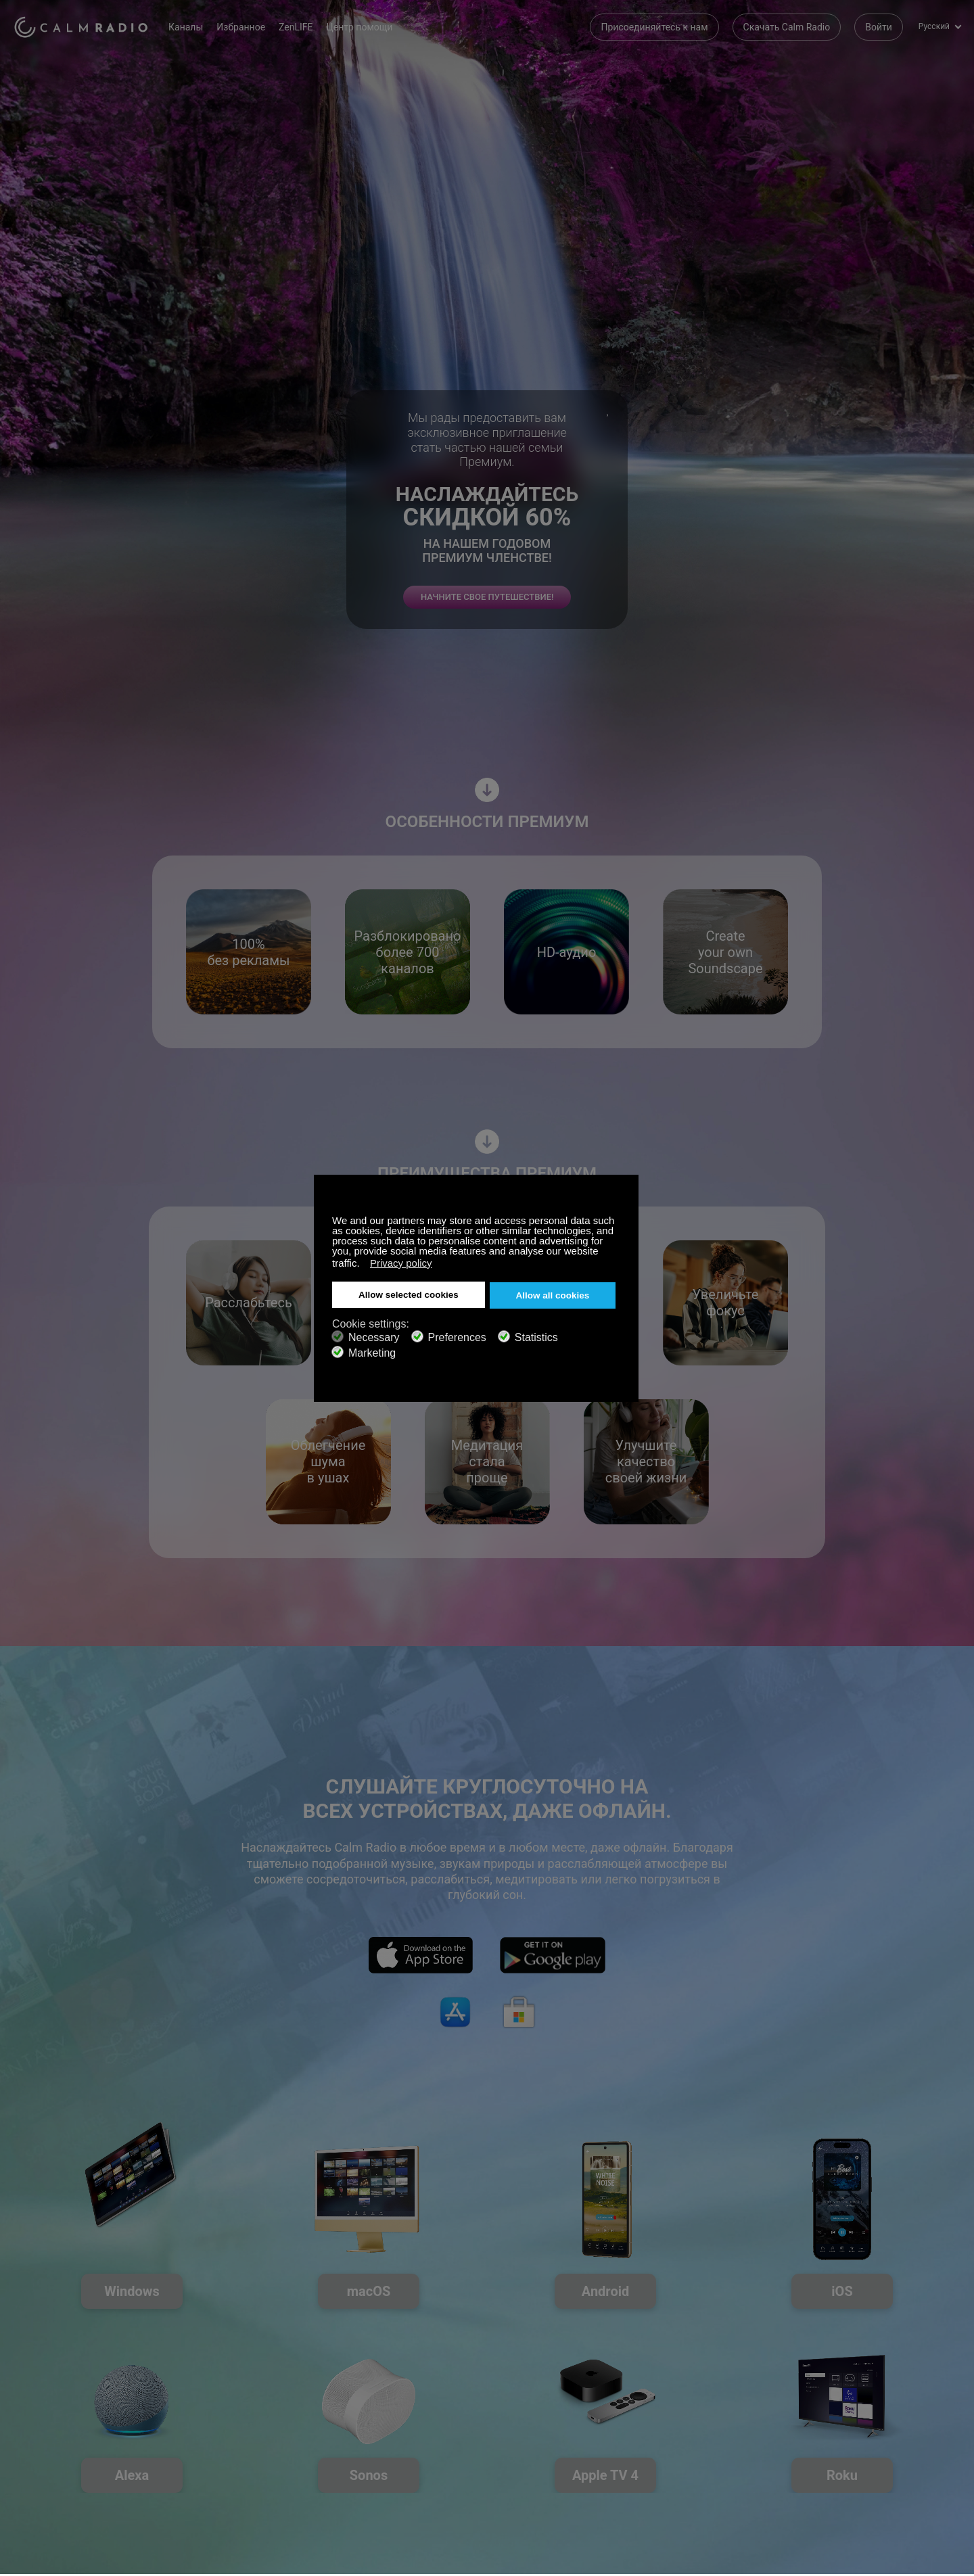 This screenshot has width=974, height=2576. What do you see at coordinates (83, 27) in the screenshot?
I see `Calm Radio` at bounding box center [83, 27].